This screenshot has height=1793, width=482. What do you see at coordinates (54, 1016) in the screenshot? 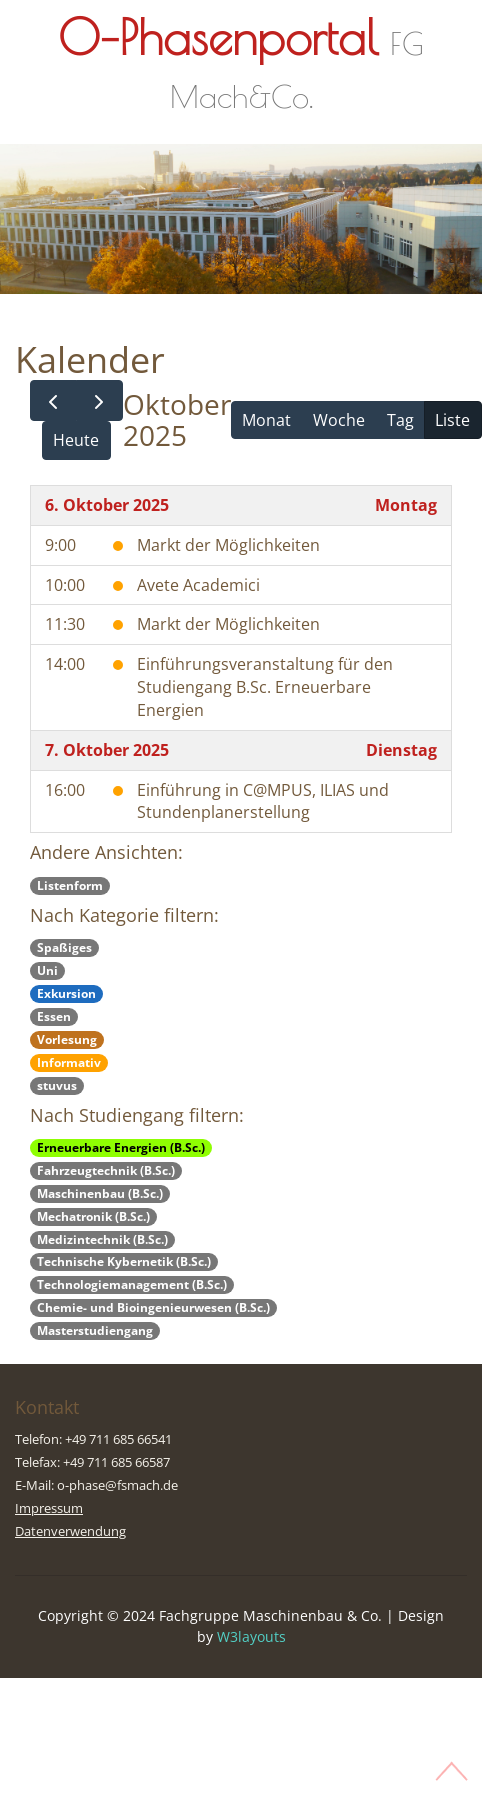
I see `Essen` at bounding box center [54, 1016].